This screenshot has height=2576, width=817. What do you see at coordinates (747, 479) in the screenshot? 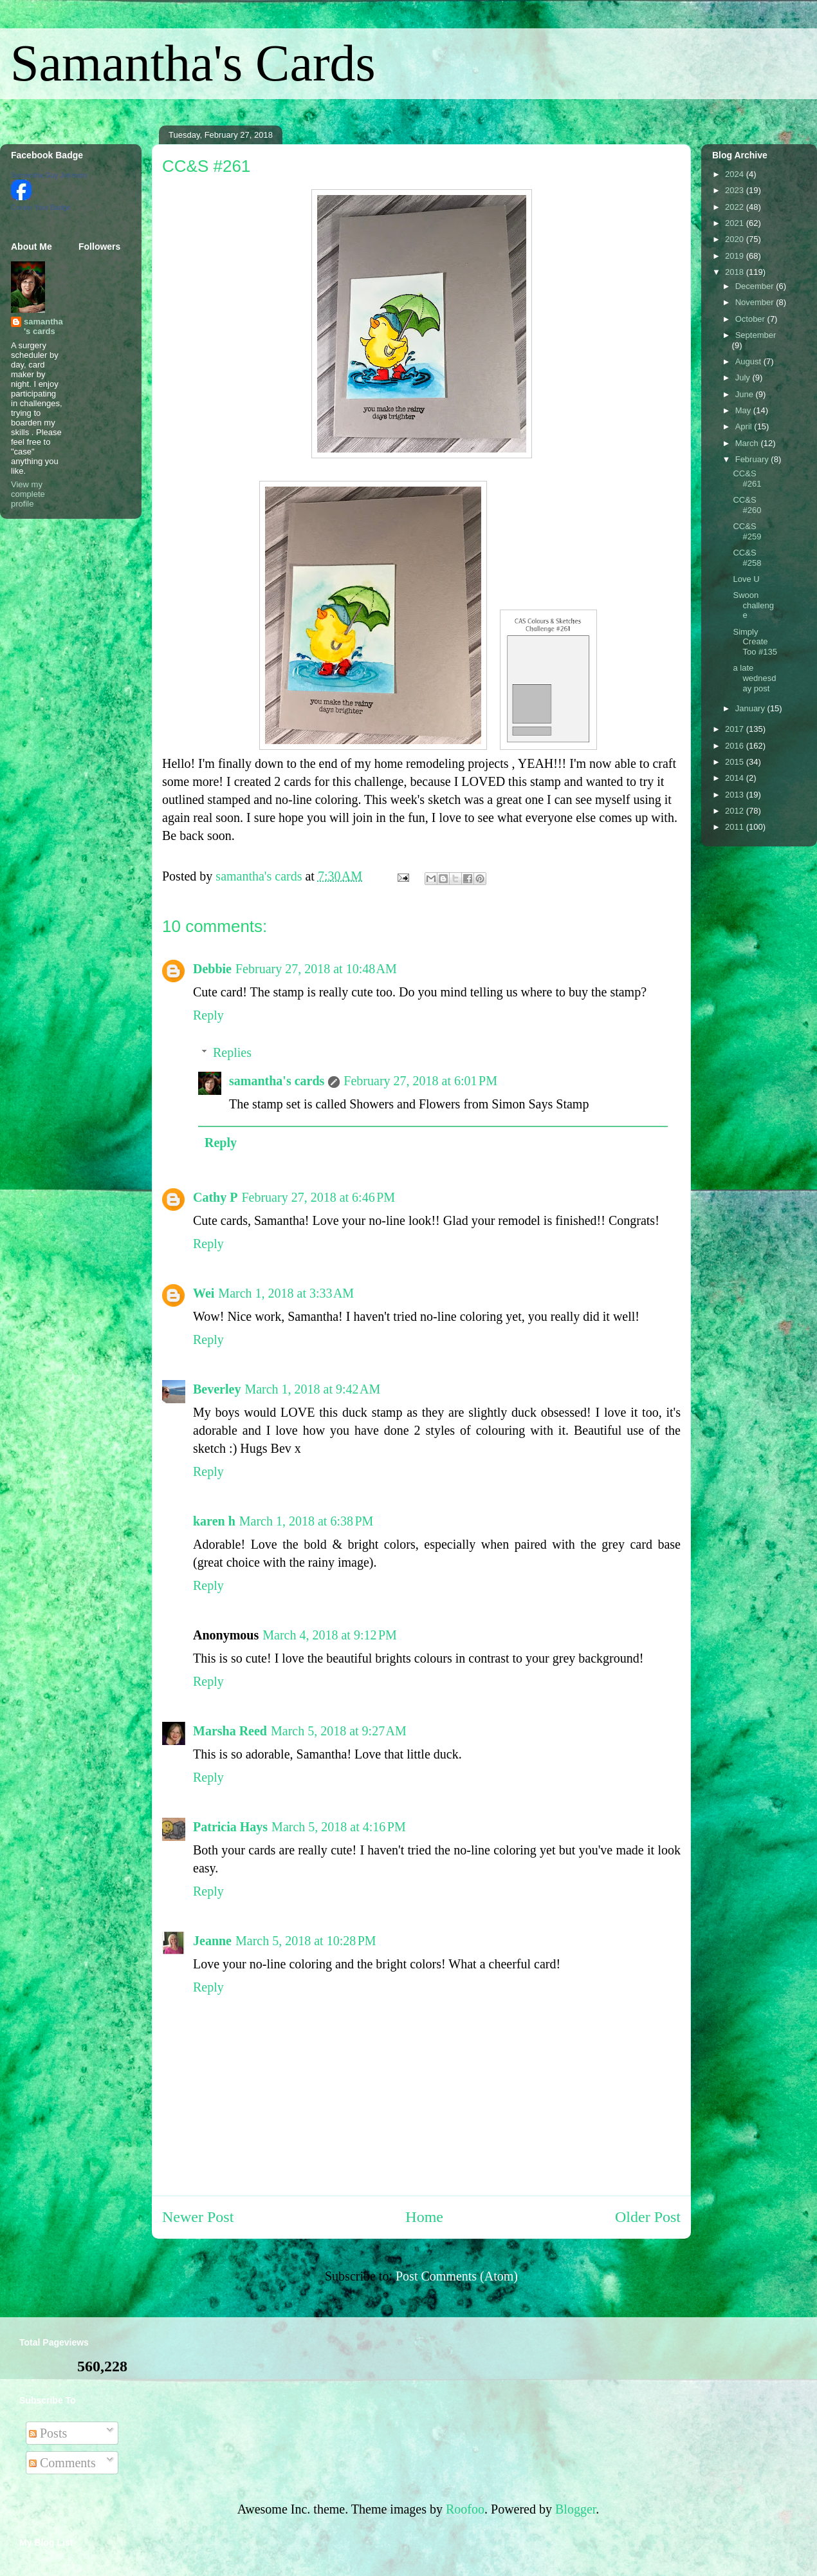
I see `CC&S #261` at bounding box center [747, 479].